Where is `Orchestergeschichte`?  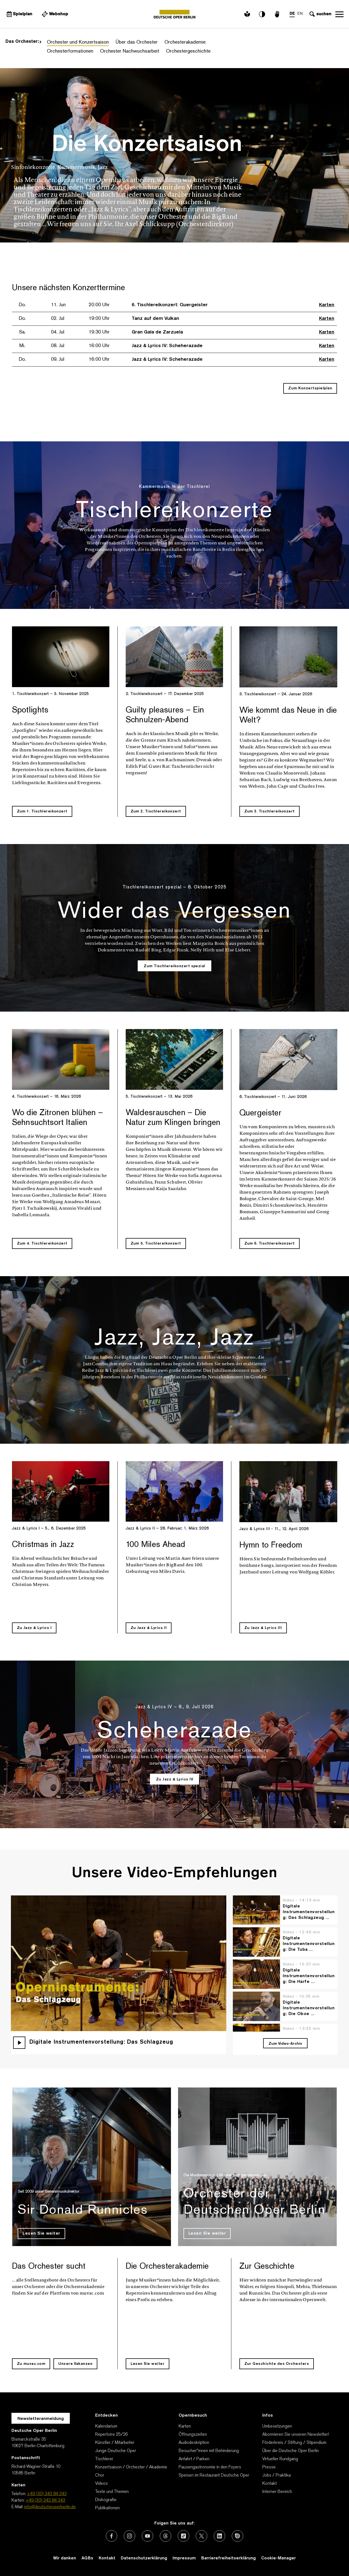 Orchestergeschichte is located at coordinates (188, 51).